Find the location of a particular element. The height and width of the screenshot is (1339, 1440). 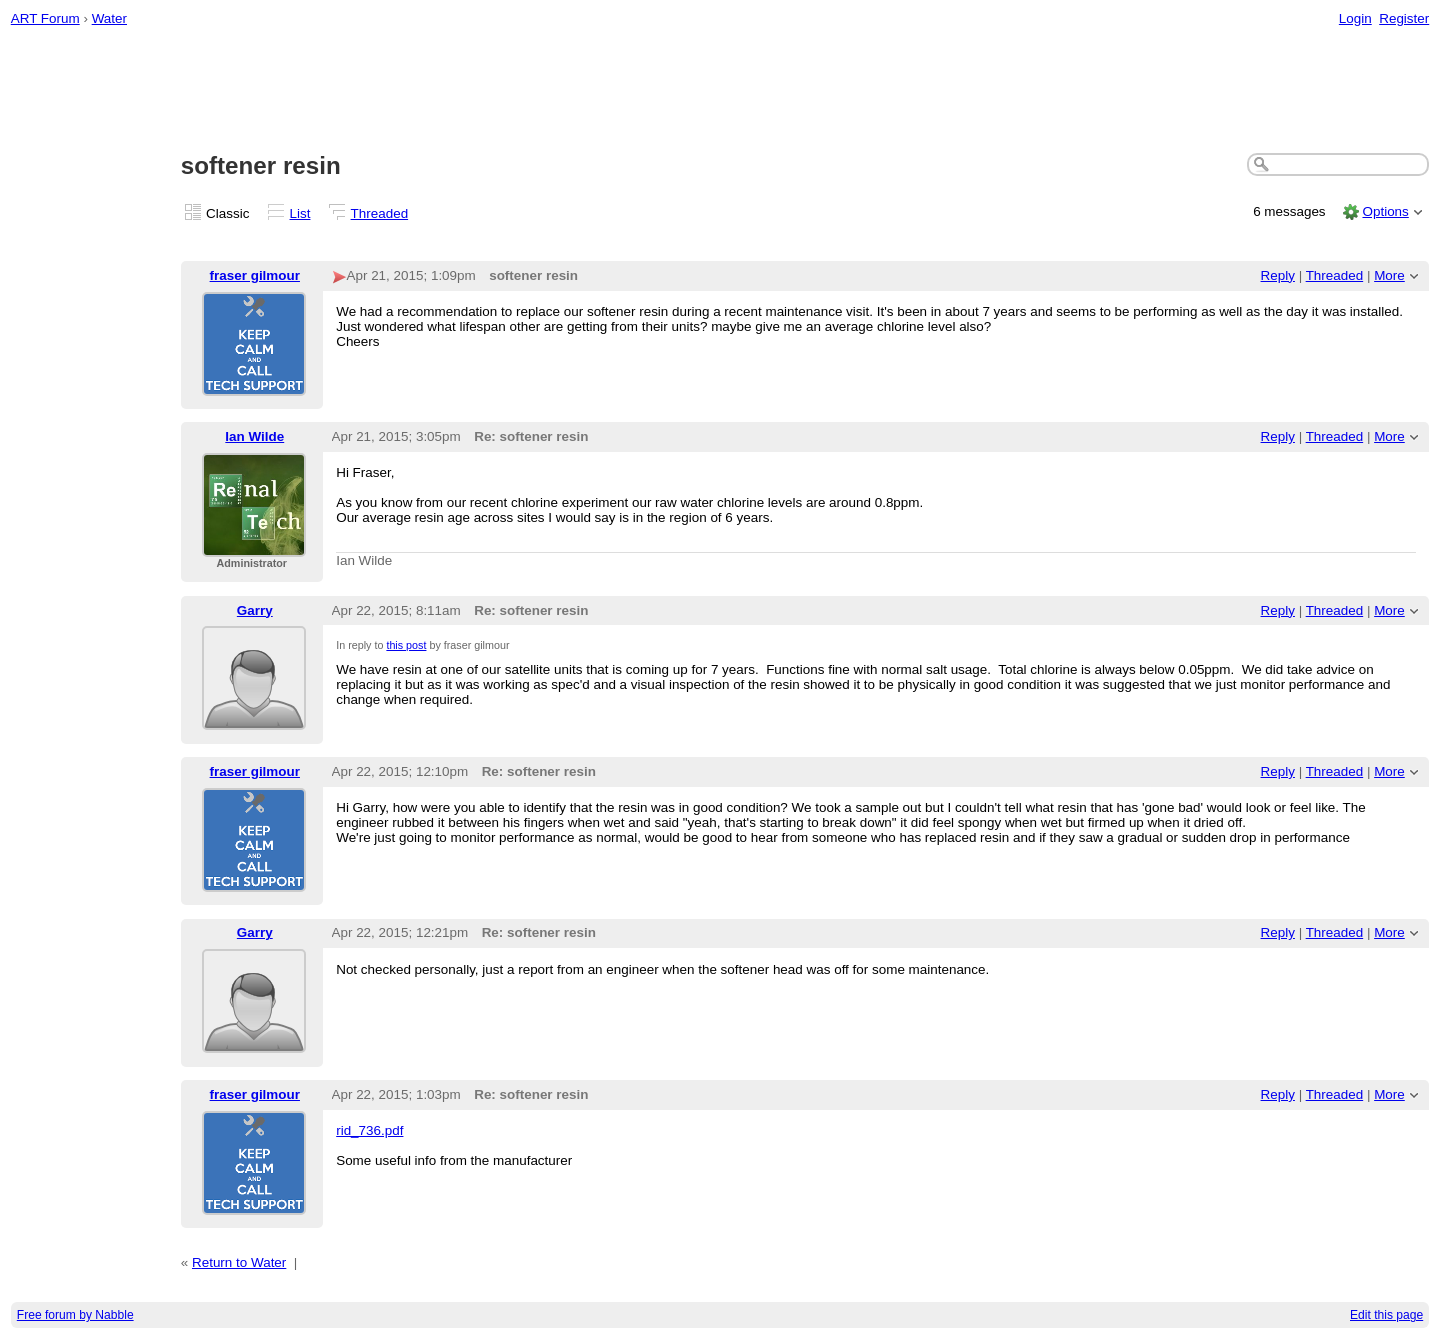

Options is located at coordinates (1385, 211).